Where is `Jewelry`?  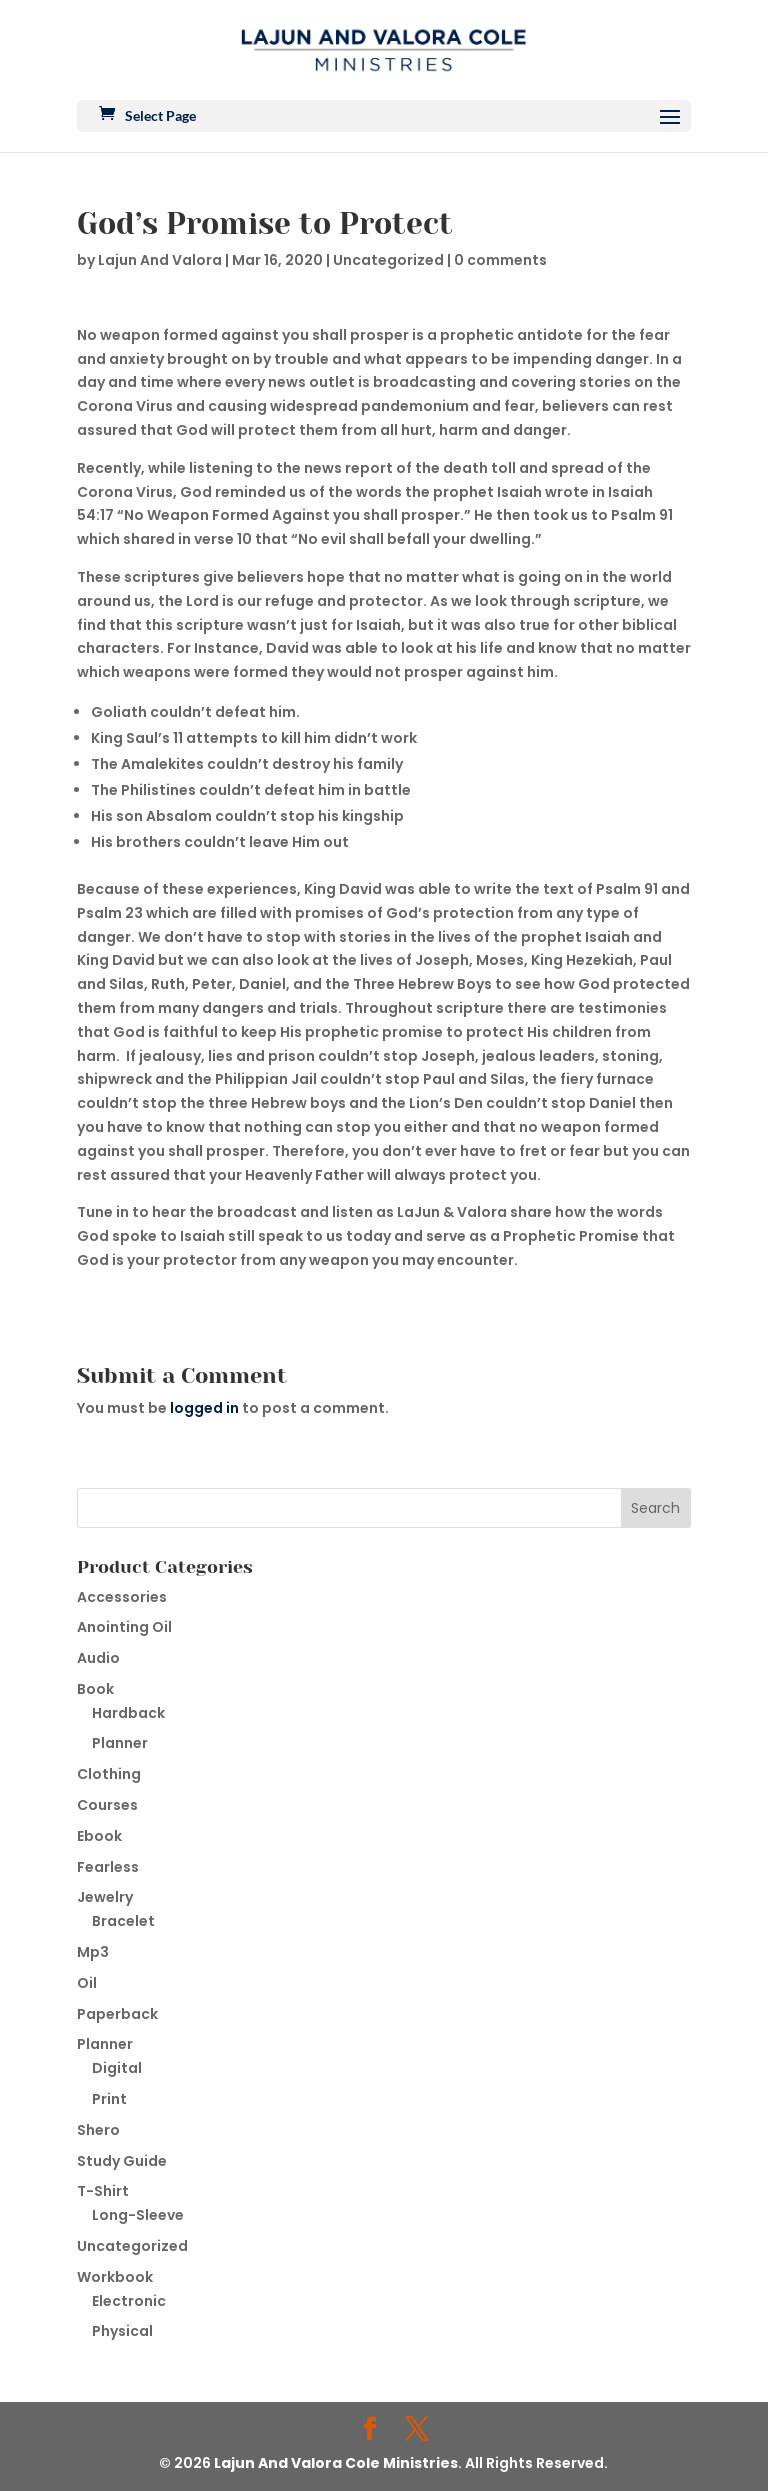
Jewelry is located at coordinates (105, 1897).